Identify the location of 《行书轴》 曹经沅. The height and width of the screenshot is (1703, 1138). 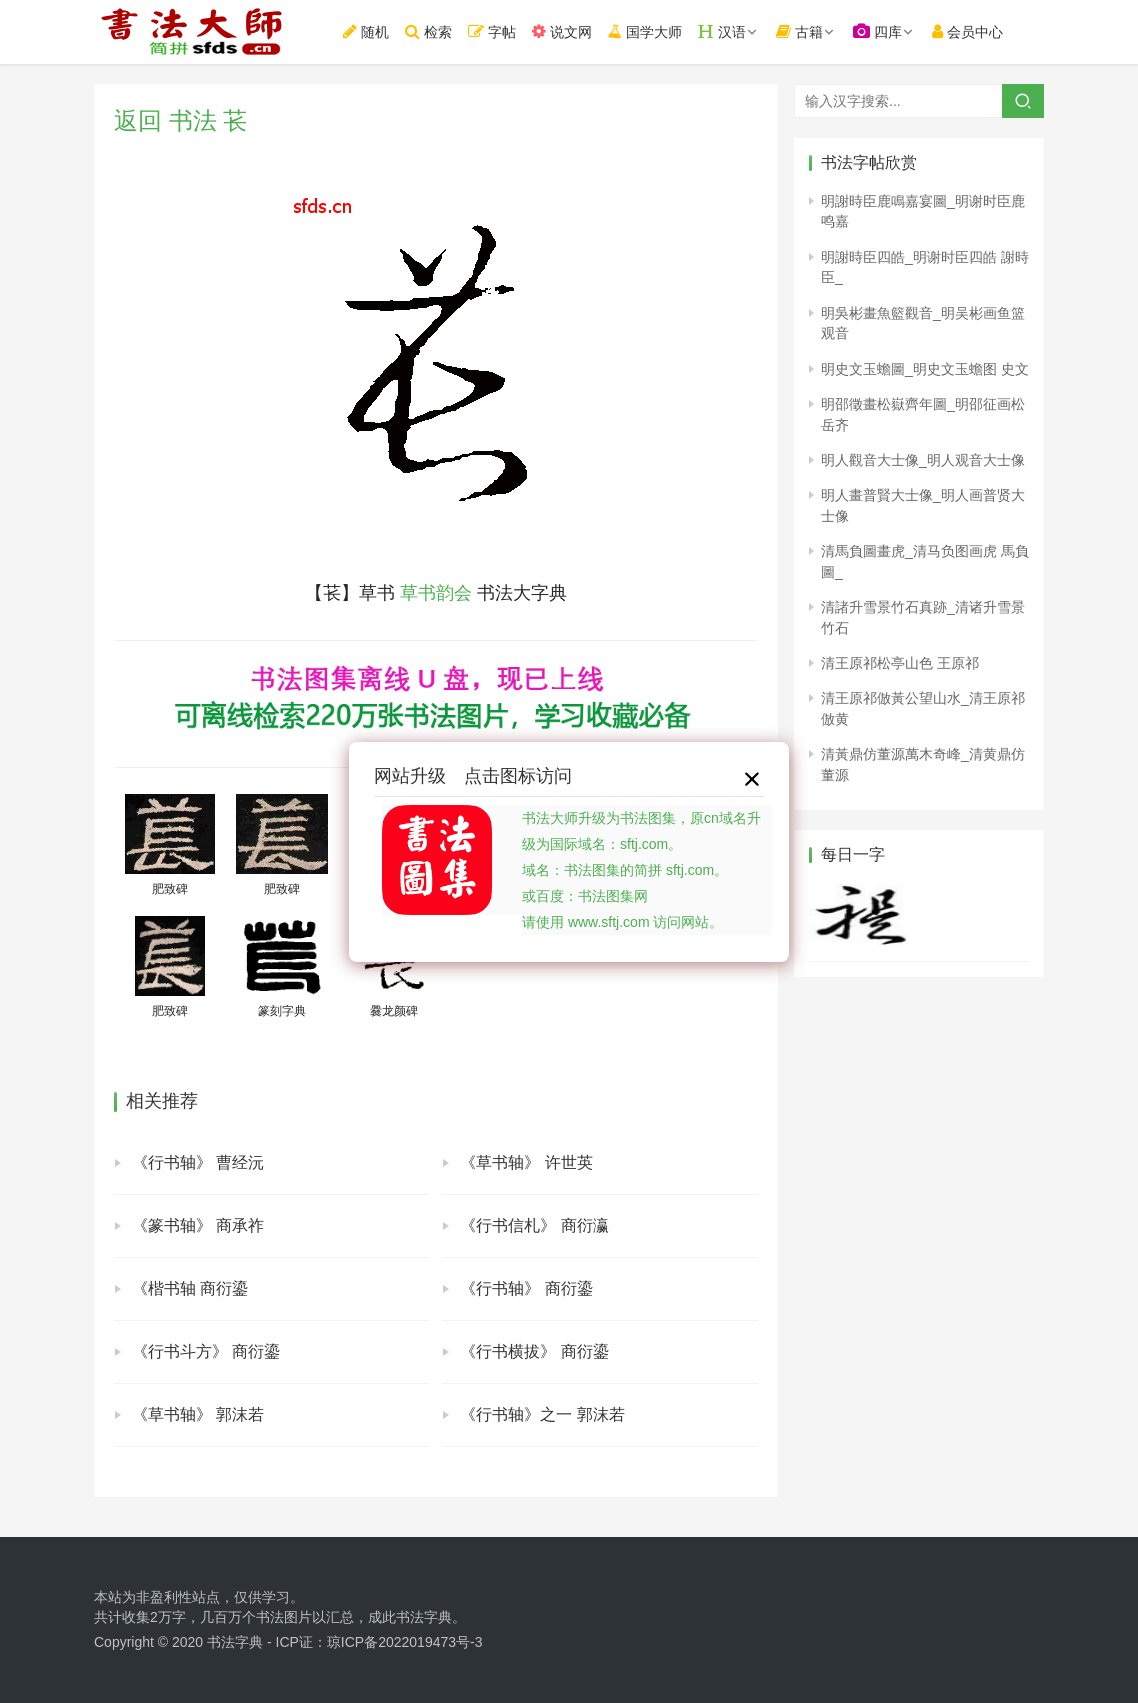
(198, 1162).